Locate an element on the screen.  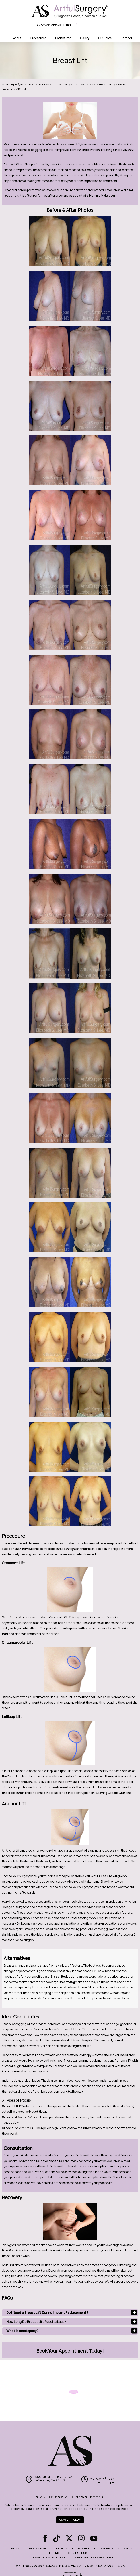
[Follow ArtfulSurgery® on Tiktok] is located at coordinates (56, 2538).